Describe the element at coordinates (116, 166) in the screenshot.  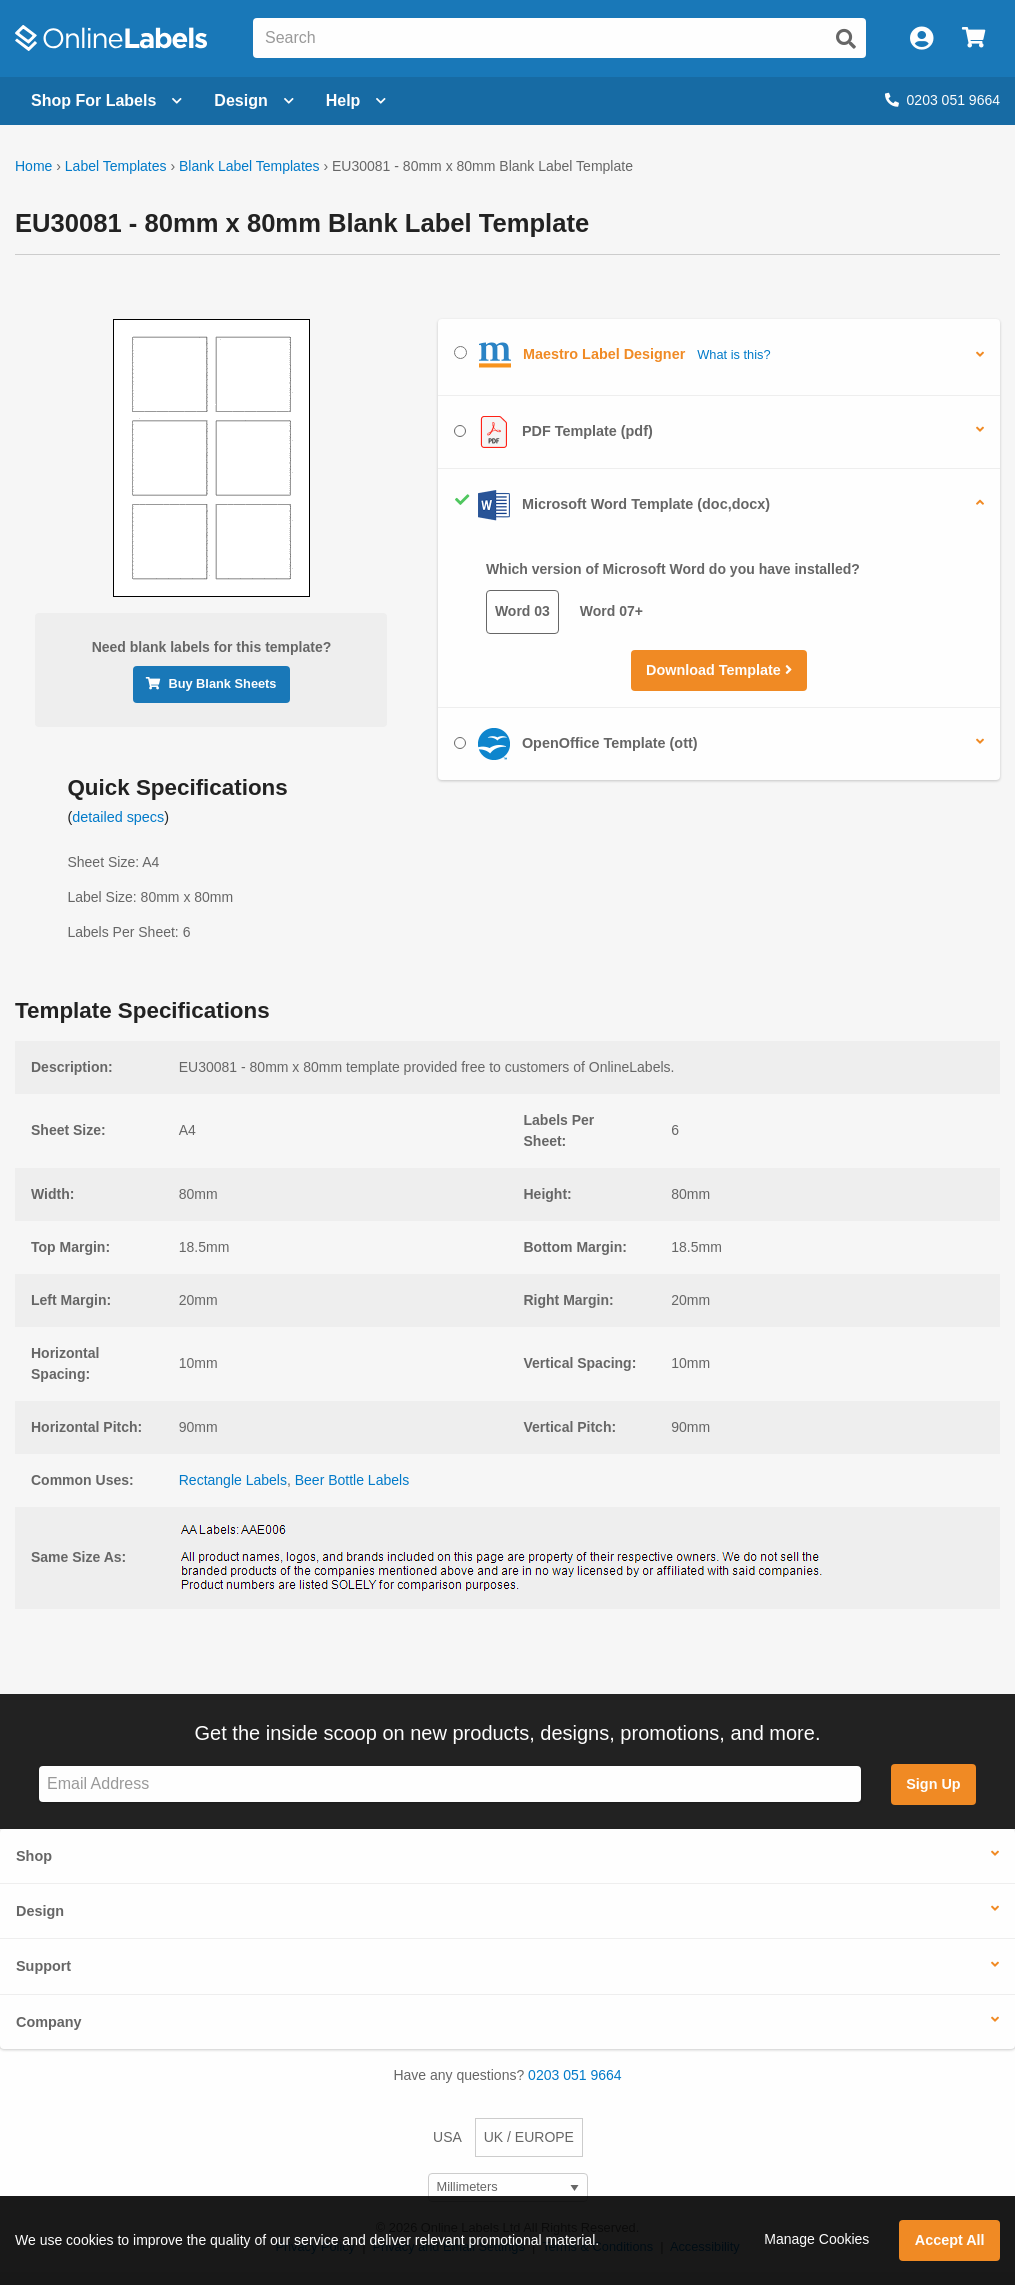
I see `Label Templates` at that location.